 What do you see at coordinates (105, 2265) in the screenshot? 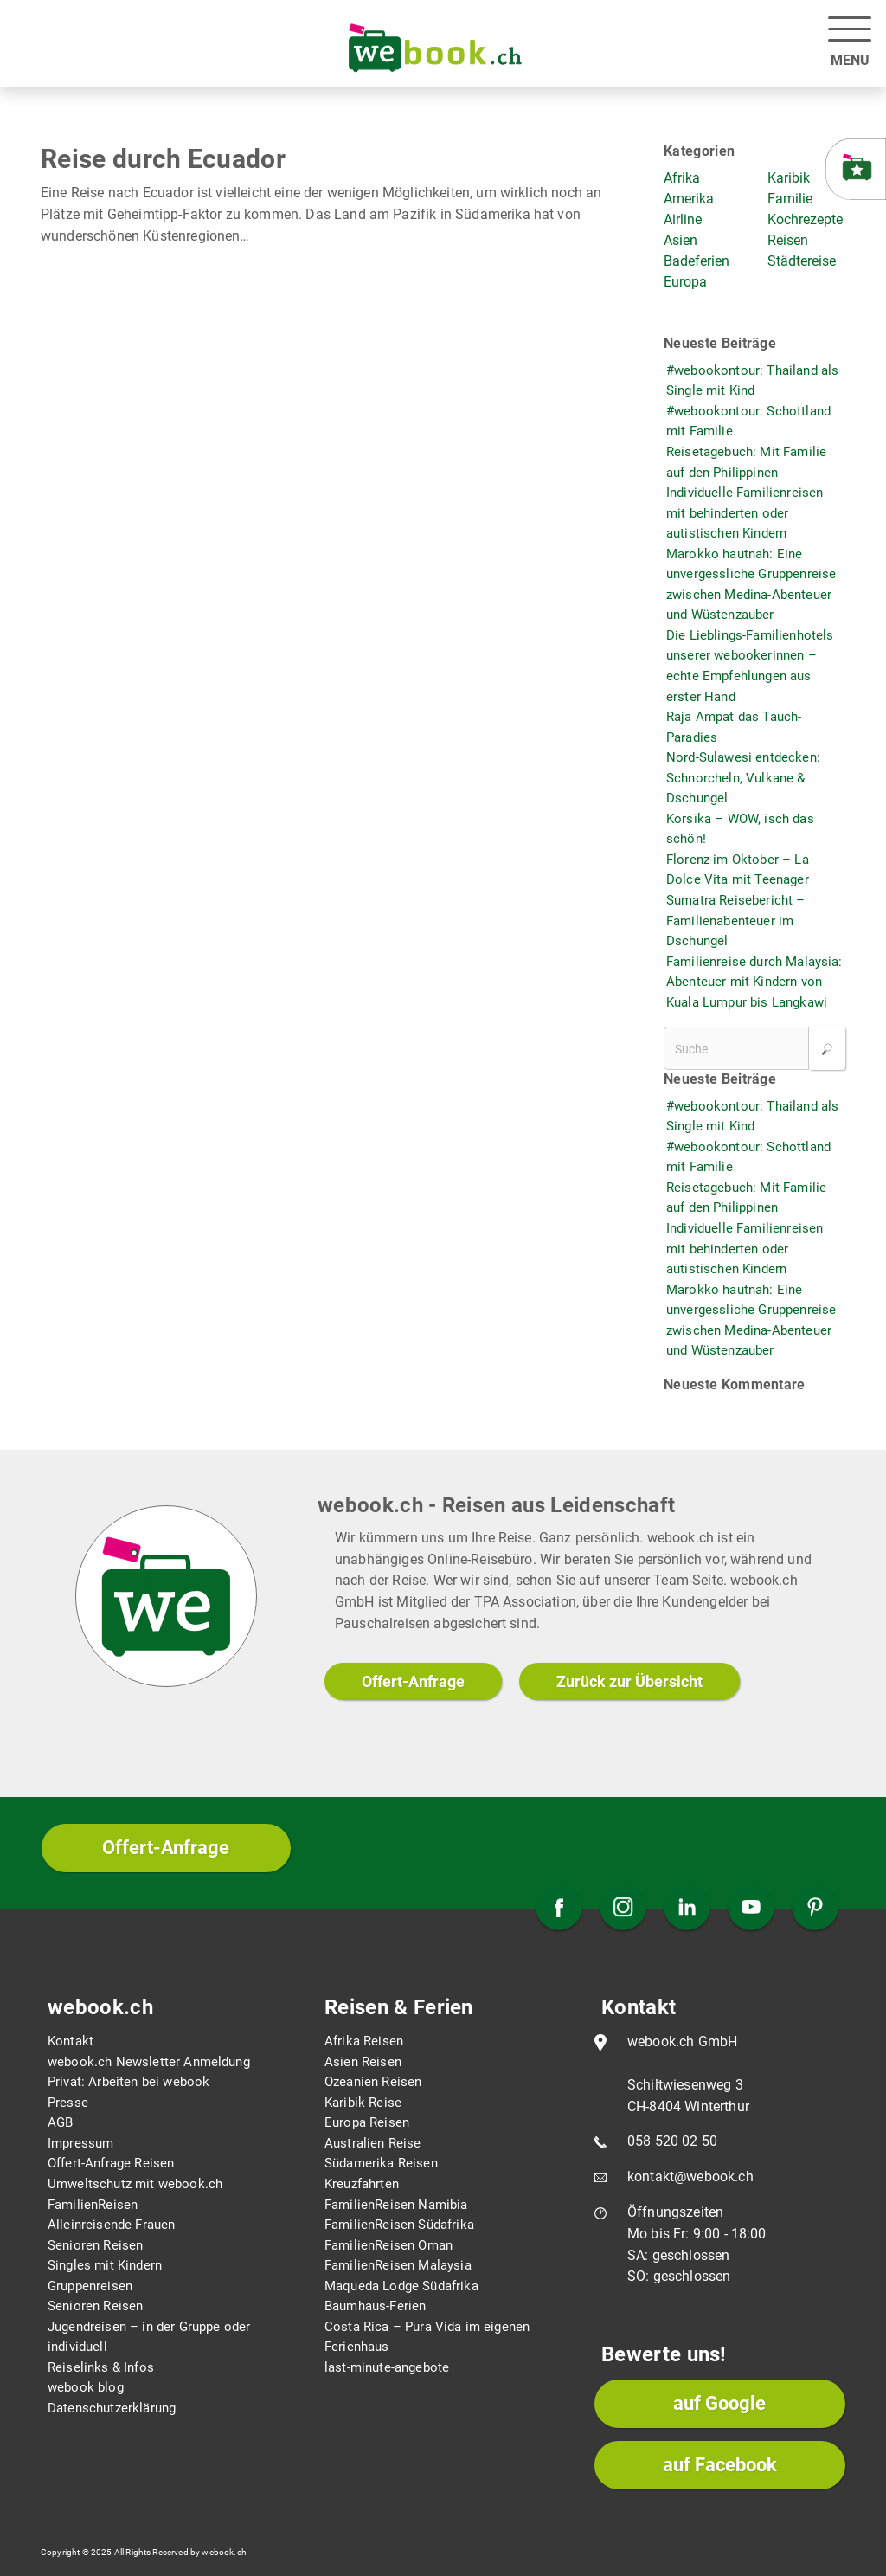
I see `Singles mit Kindern` at bounding box center [105, 2265].